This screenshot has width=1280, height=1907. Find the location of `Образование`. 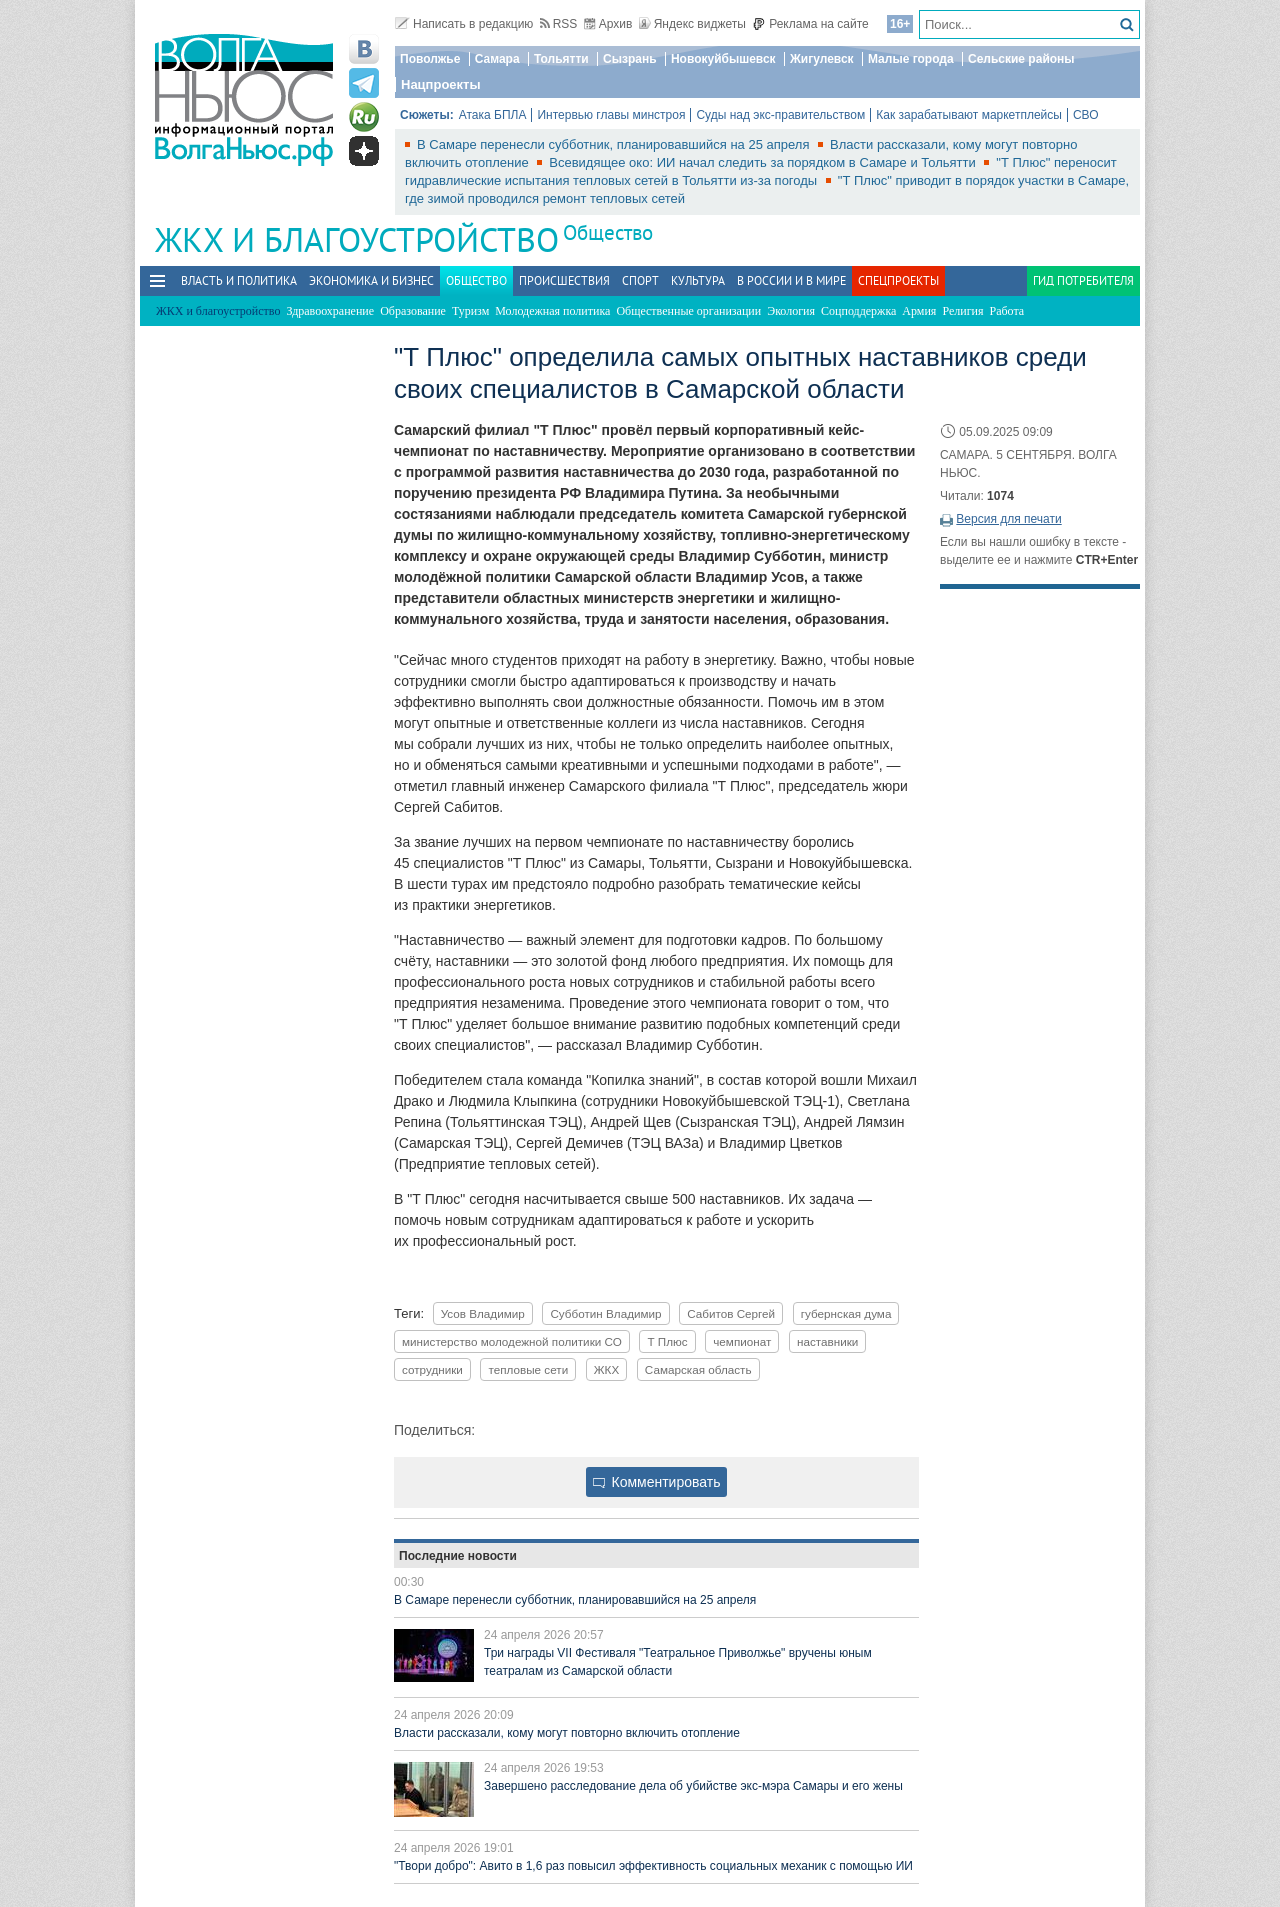

Образование is located at coordinates (413, 311).